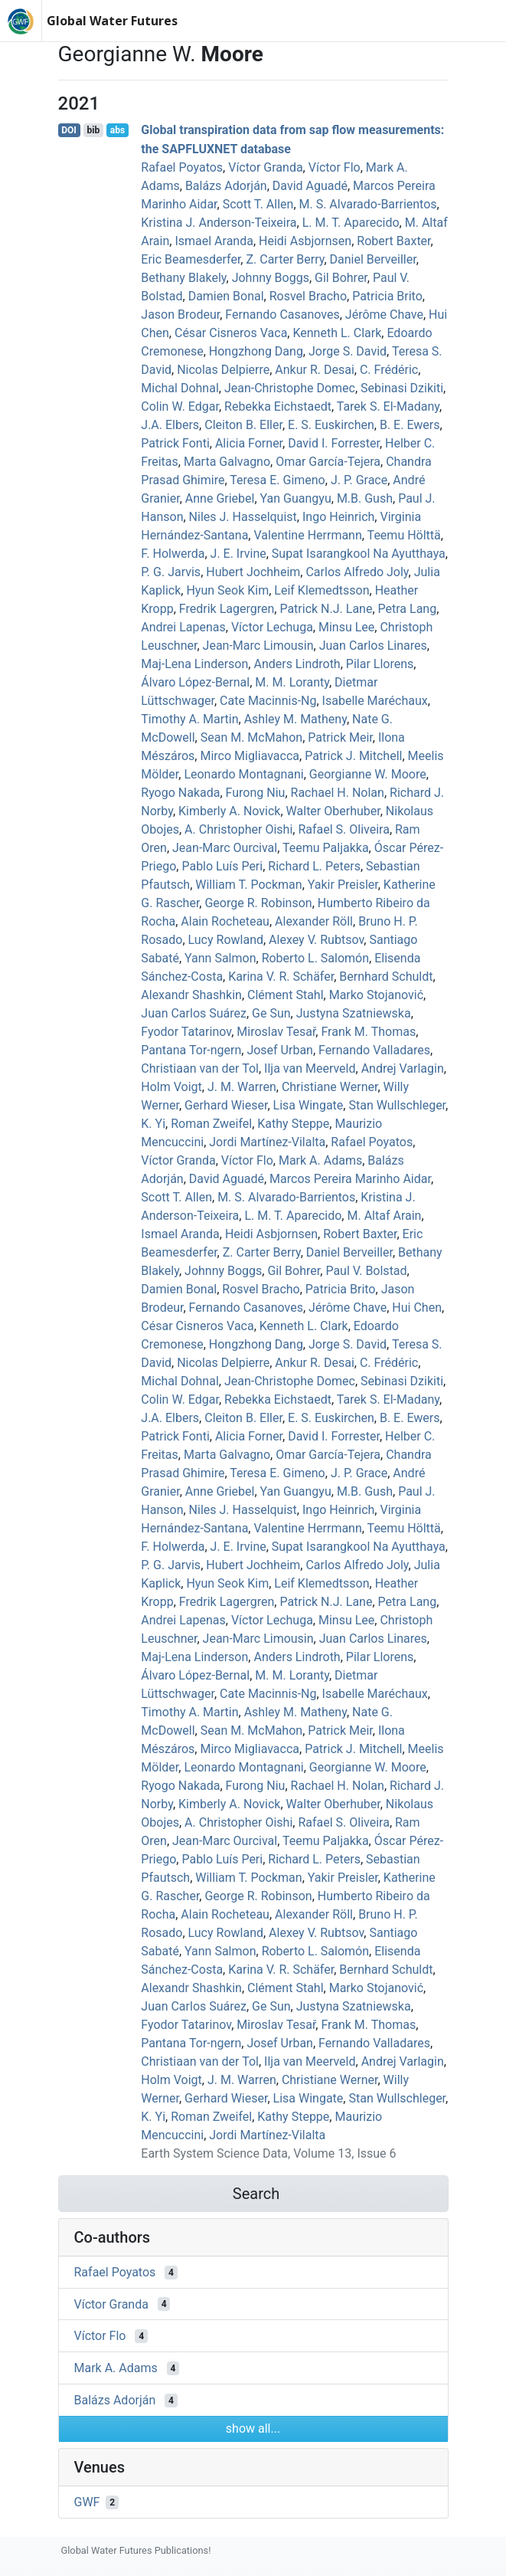 The height and width of the screenshot is (2576, 506). What do you see at coordinates (191, 995) in the screenshot?
I see `Alexandr Shashkin` at bounding box center [191, 995].